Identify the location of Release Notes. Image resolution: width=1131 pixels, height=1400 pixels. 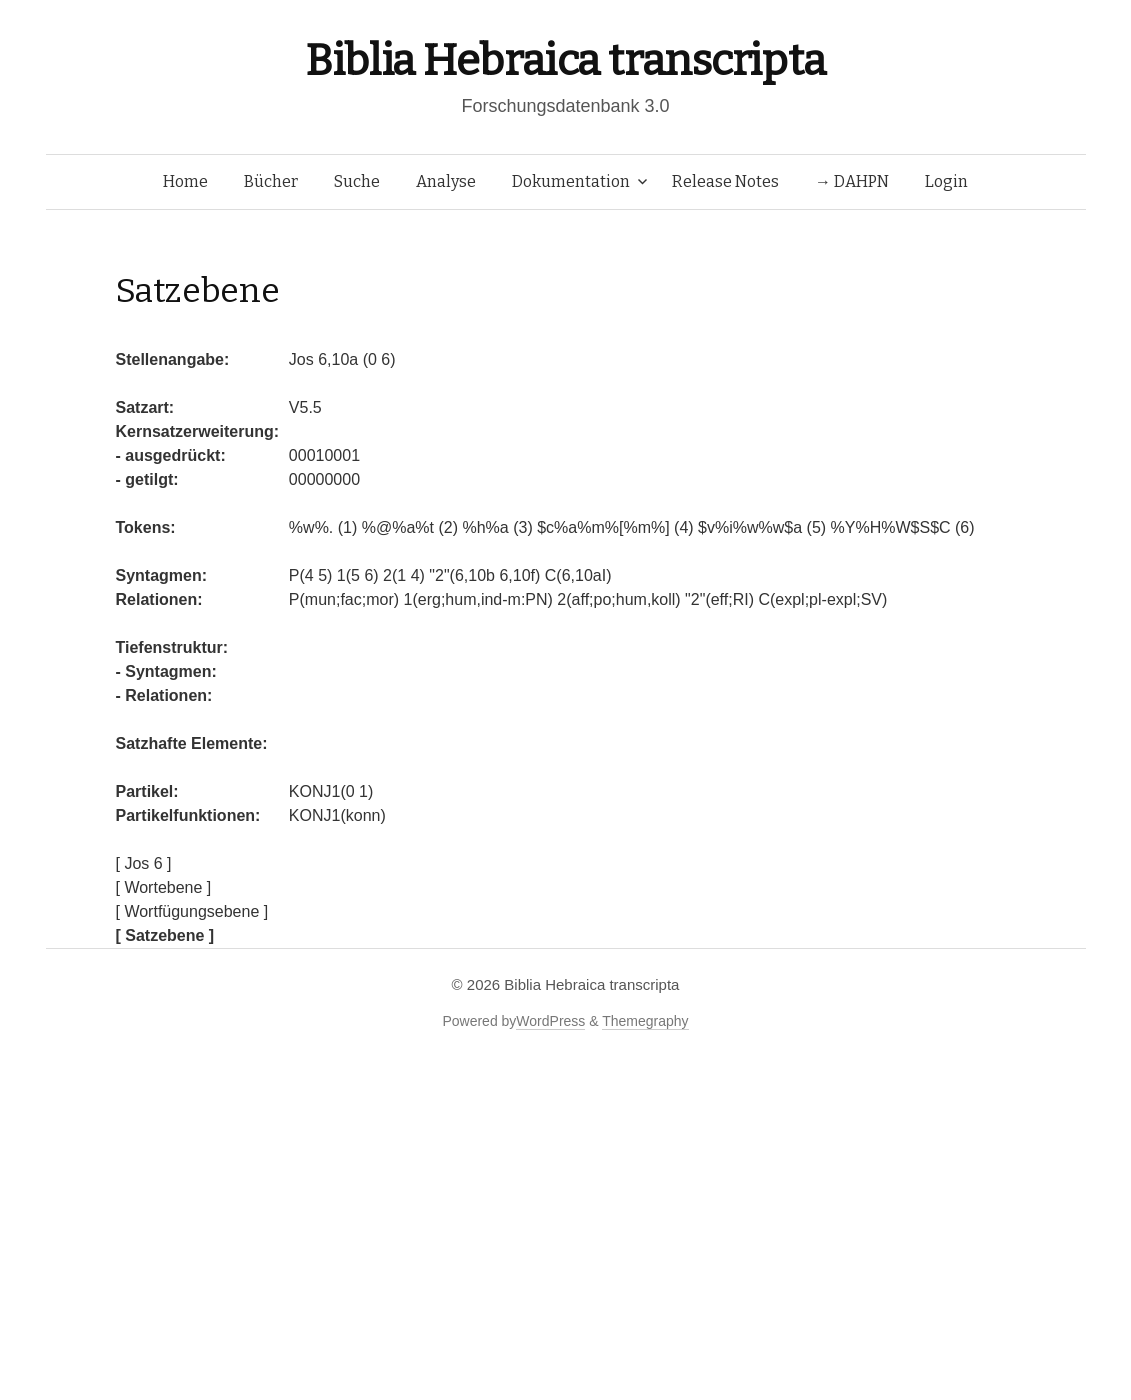
(725, 181).